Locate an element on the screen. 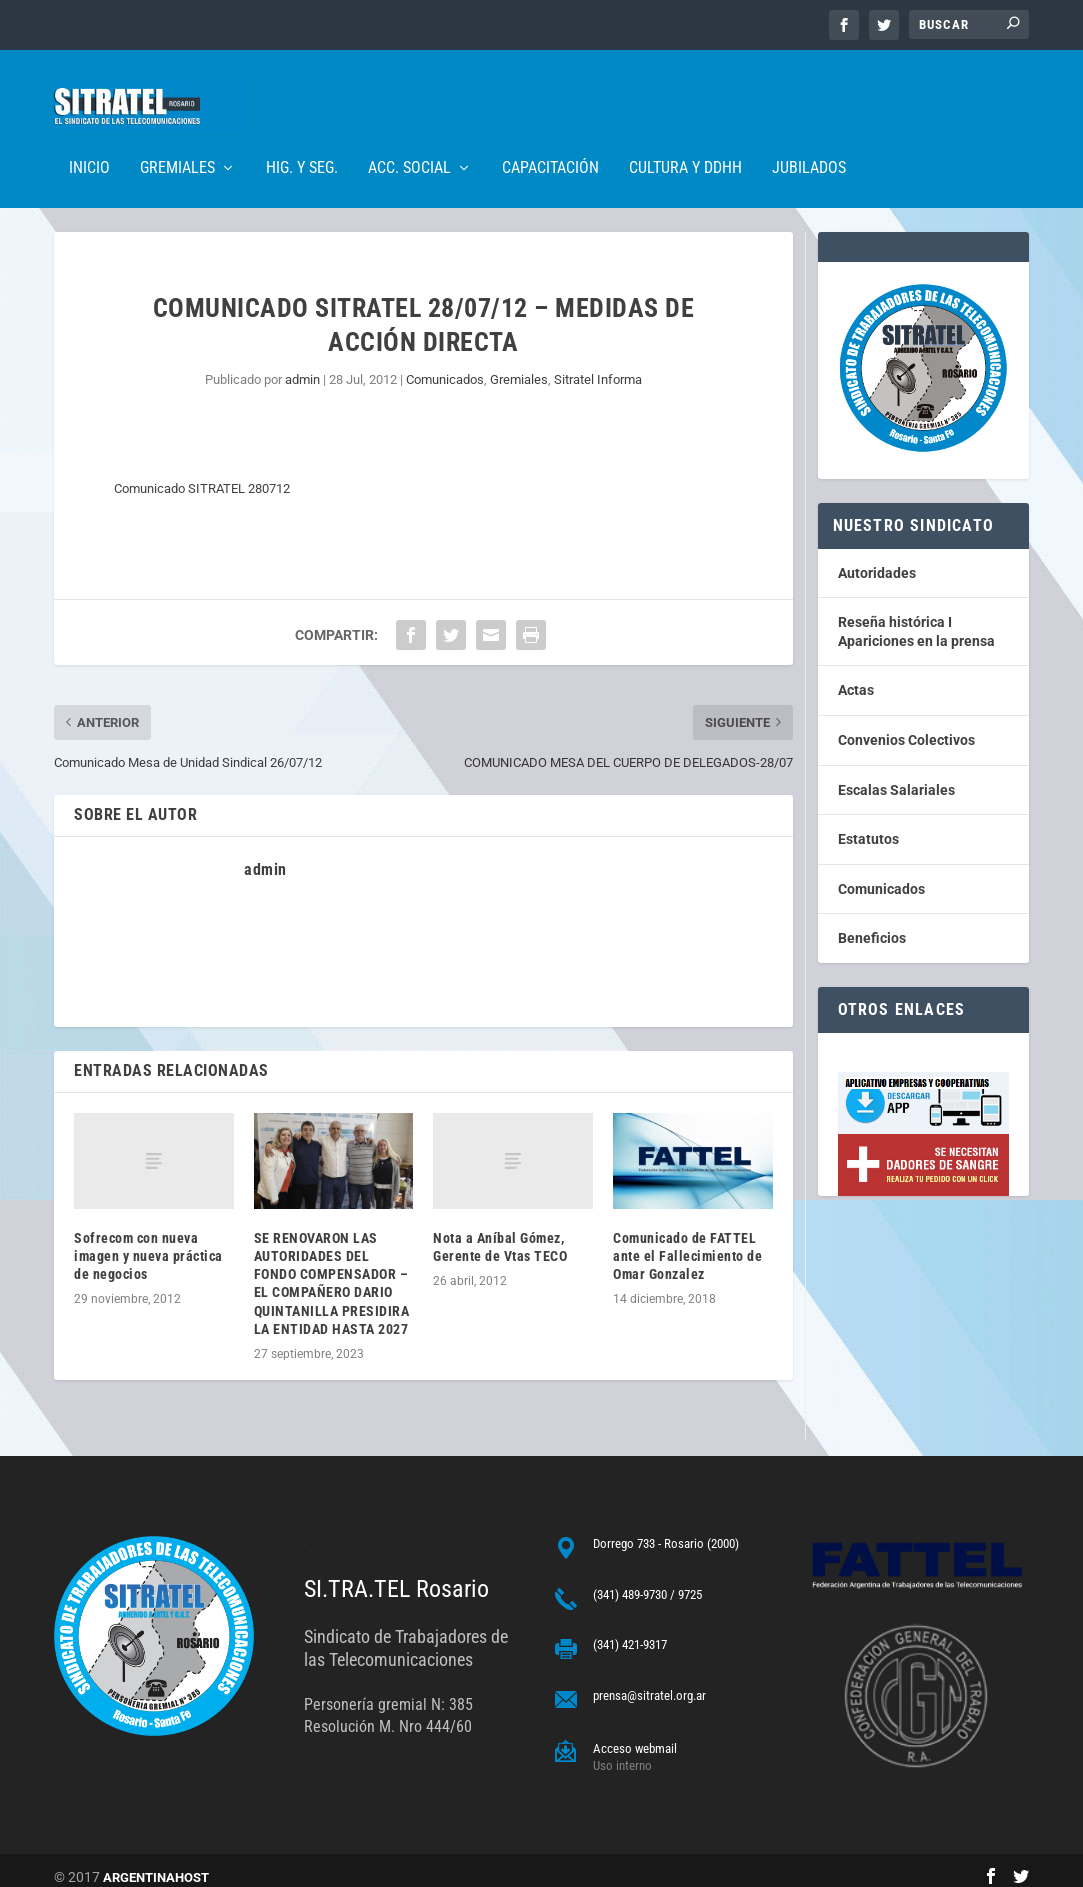 The width and height of the screenshot is (1083, 1887). Inicio is located at coordinates (89, 138).